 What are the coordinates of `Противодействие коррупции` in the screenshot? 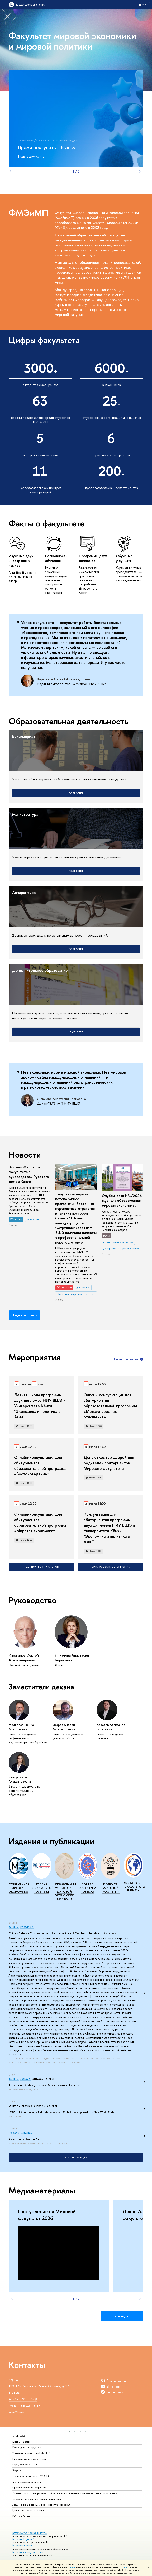 It's located at (29, 2487).